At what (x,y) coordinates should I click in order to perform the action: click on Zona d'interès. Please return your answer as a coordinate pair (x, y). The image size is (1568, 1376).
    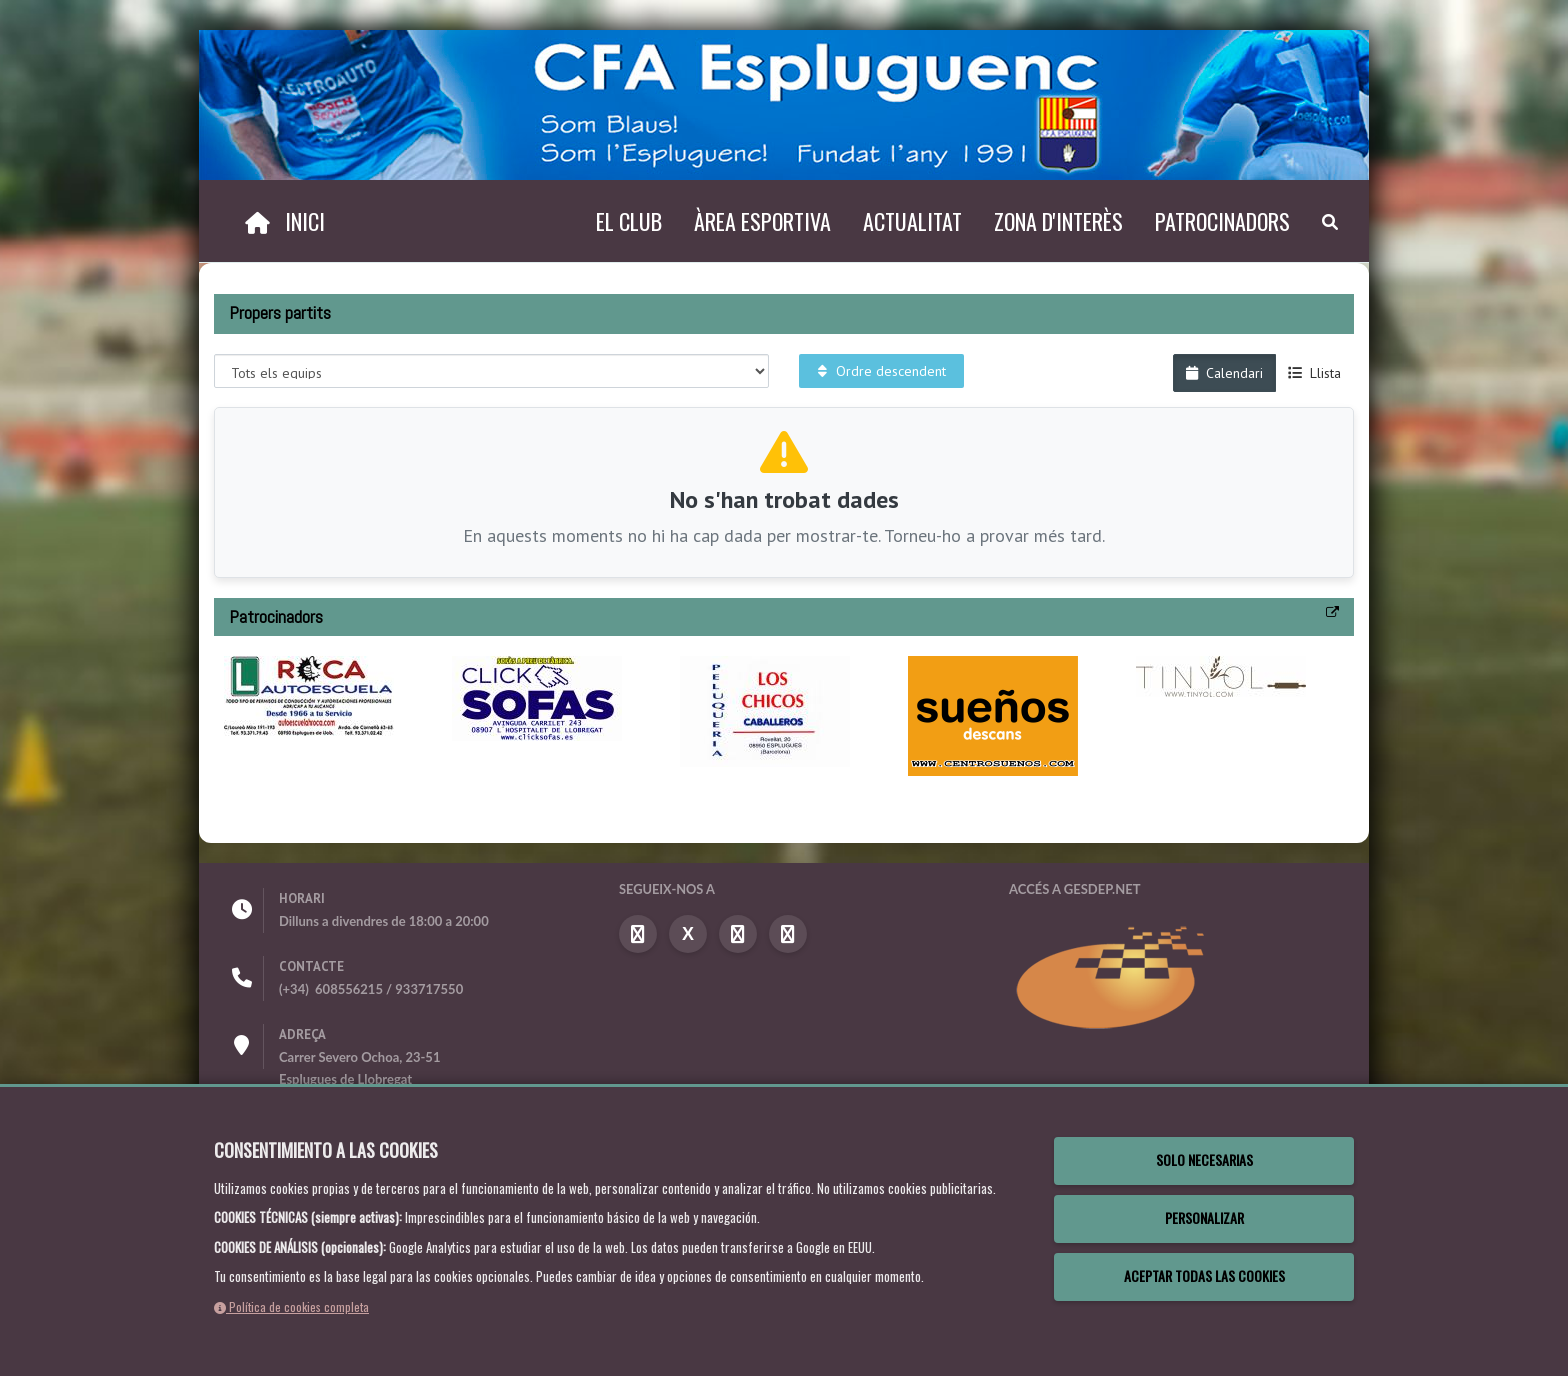
    Looking at the image, I should click on (1058, 221).